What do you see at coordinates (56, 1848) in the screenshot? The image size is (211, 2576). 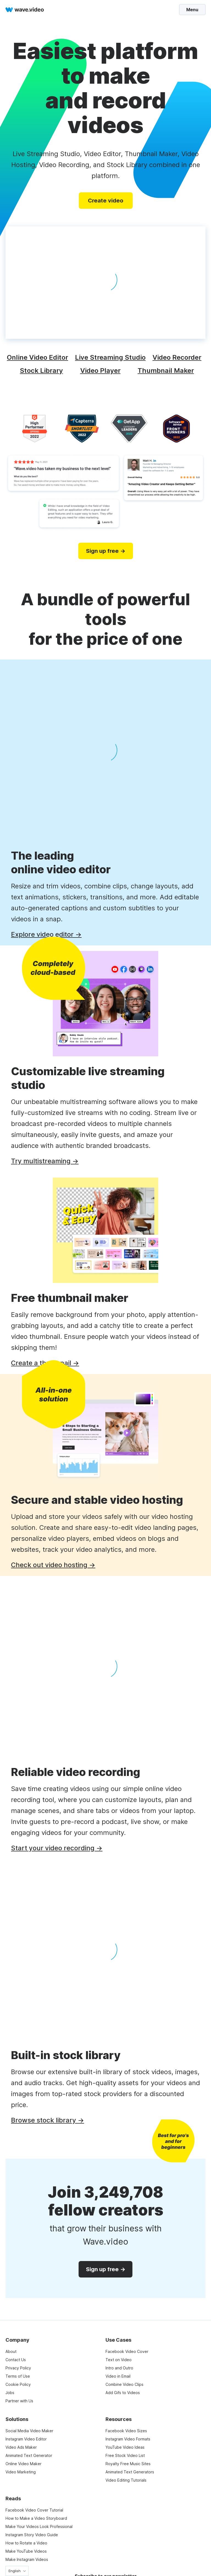 I see `Start your video recording →` at bounding box center [56, 1848].